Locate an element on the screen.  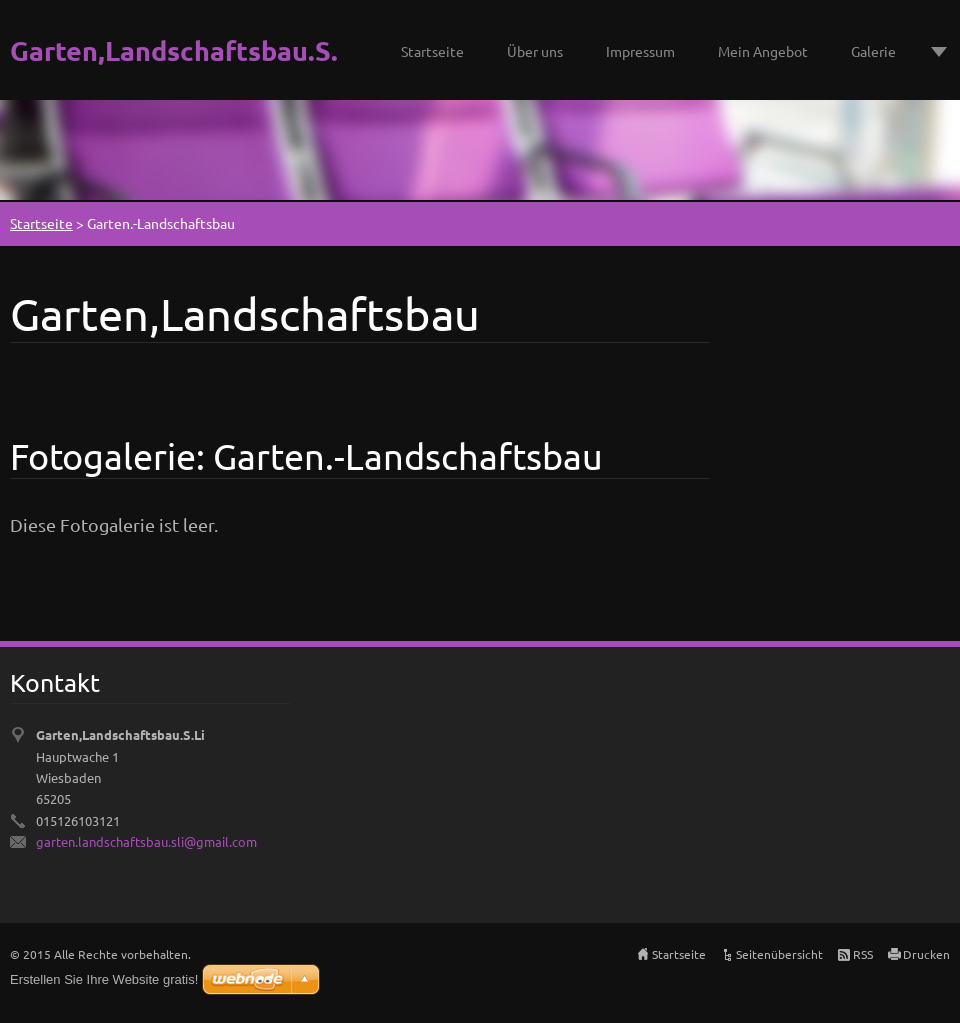
Galerie is located at coordinates (873, 51).